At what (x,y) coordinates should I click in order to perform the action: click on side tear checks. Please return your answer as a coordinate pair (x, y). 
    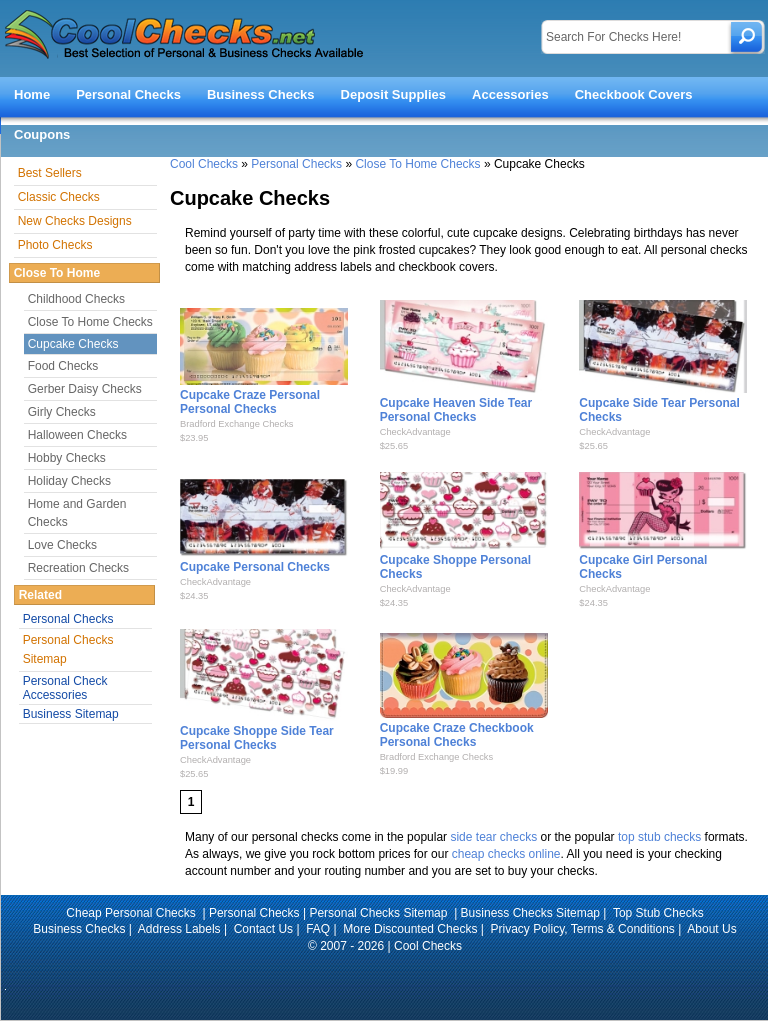
    Looking at the image, I should click on (493, 837).